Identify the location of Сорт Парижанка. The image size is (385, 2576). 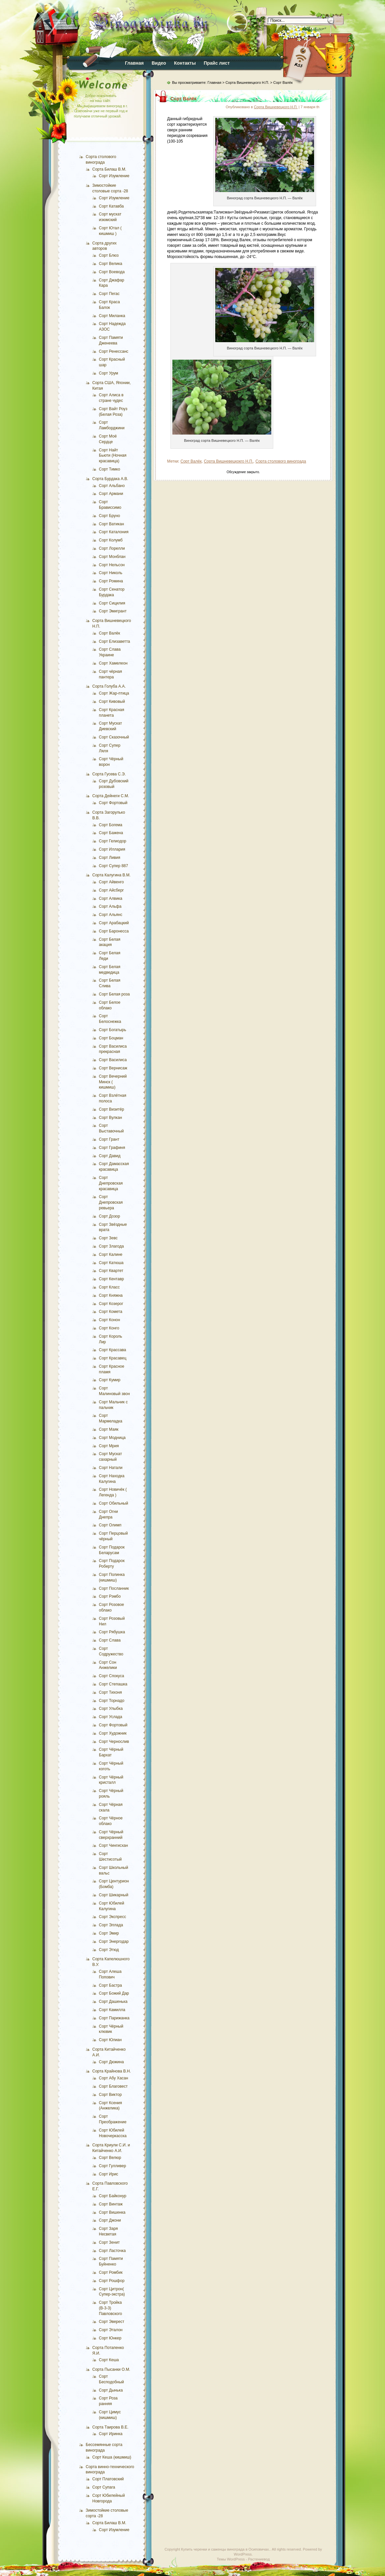
(114, 2018).